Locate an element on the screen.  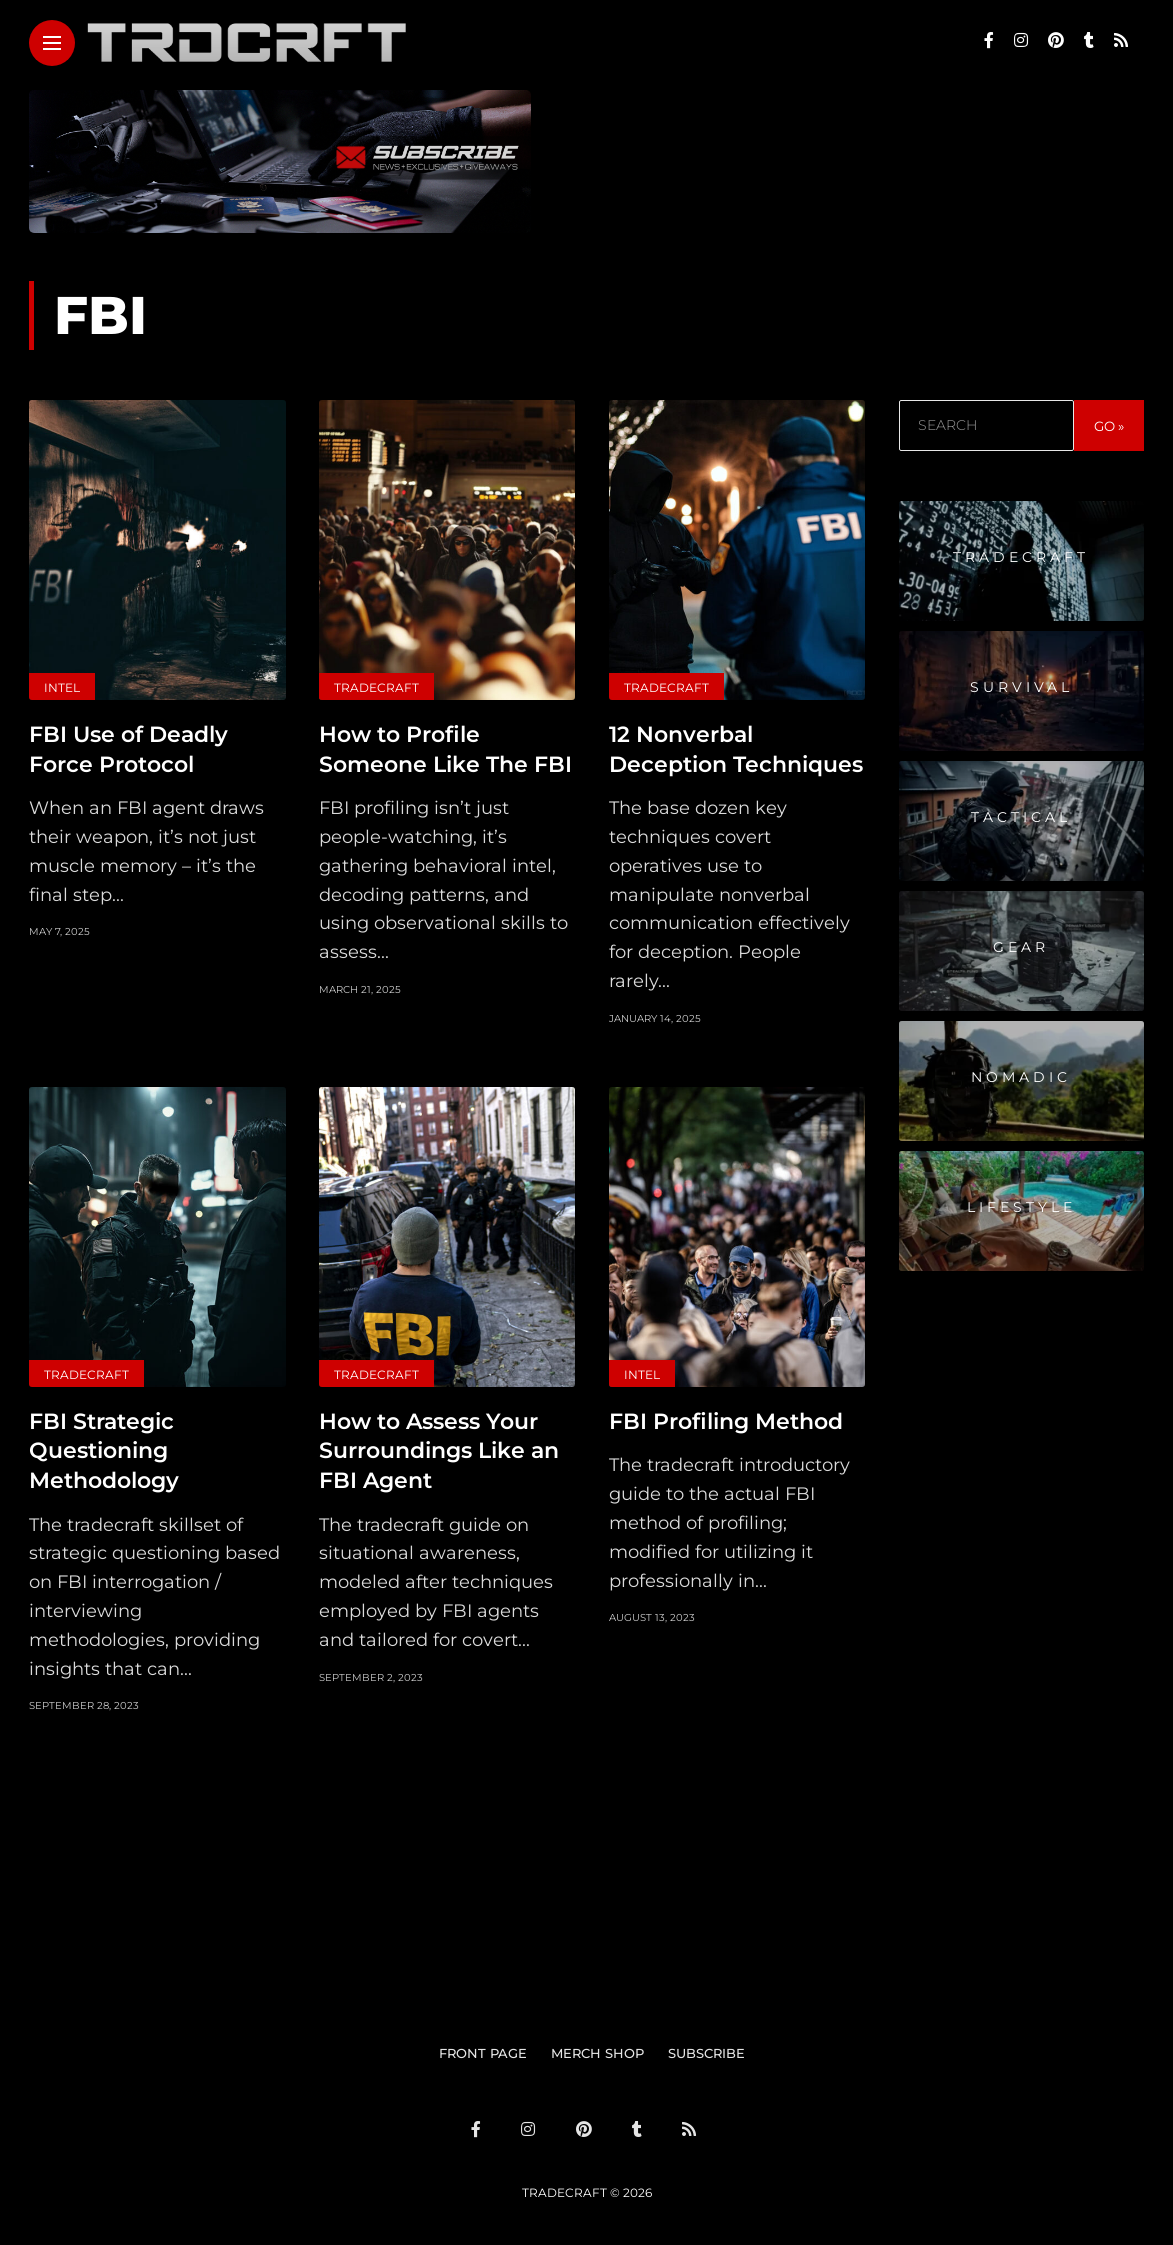
FBI Strategic Questioning Methodology is located at coordinates (104, 1447).